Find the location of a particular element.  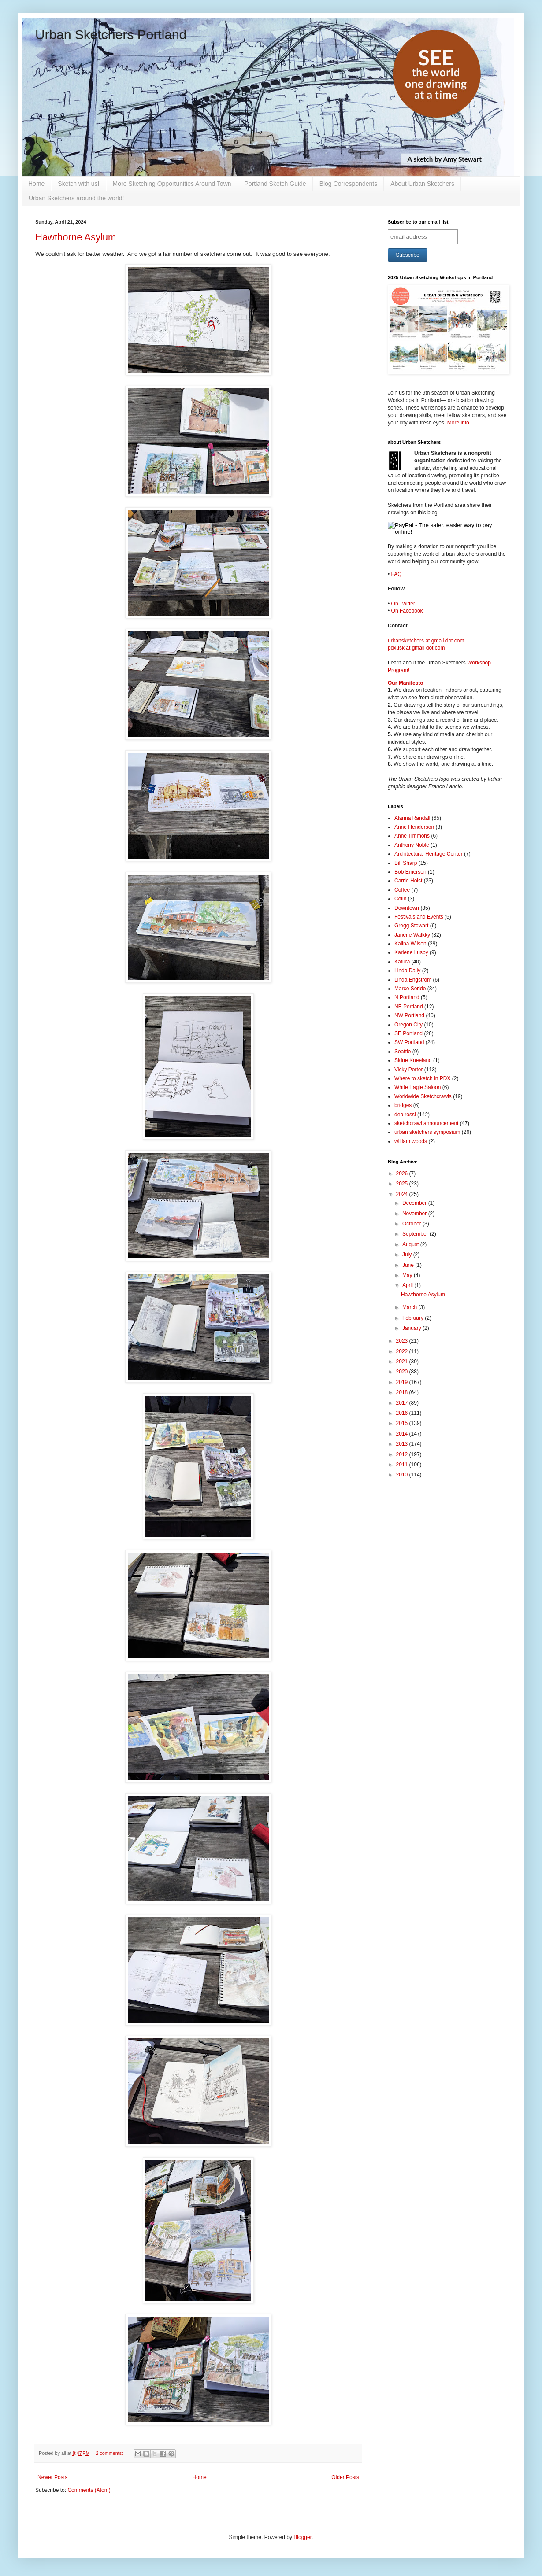

william woods is located at coordinates (410, 1141).